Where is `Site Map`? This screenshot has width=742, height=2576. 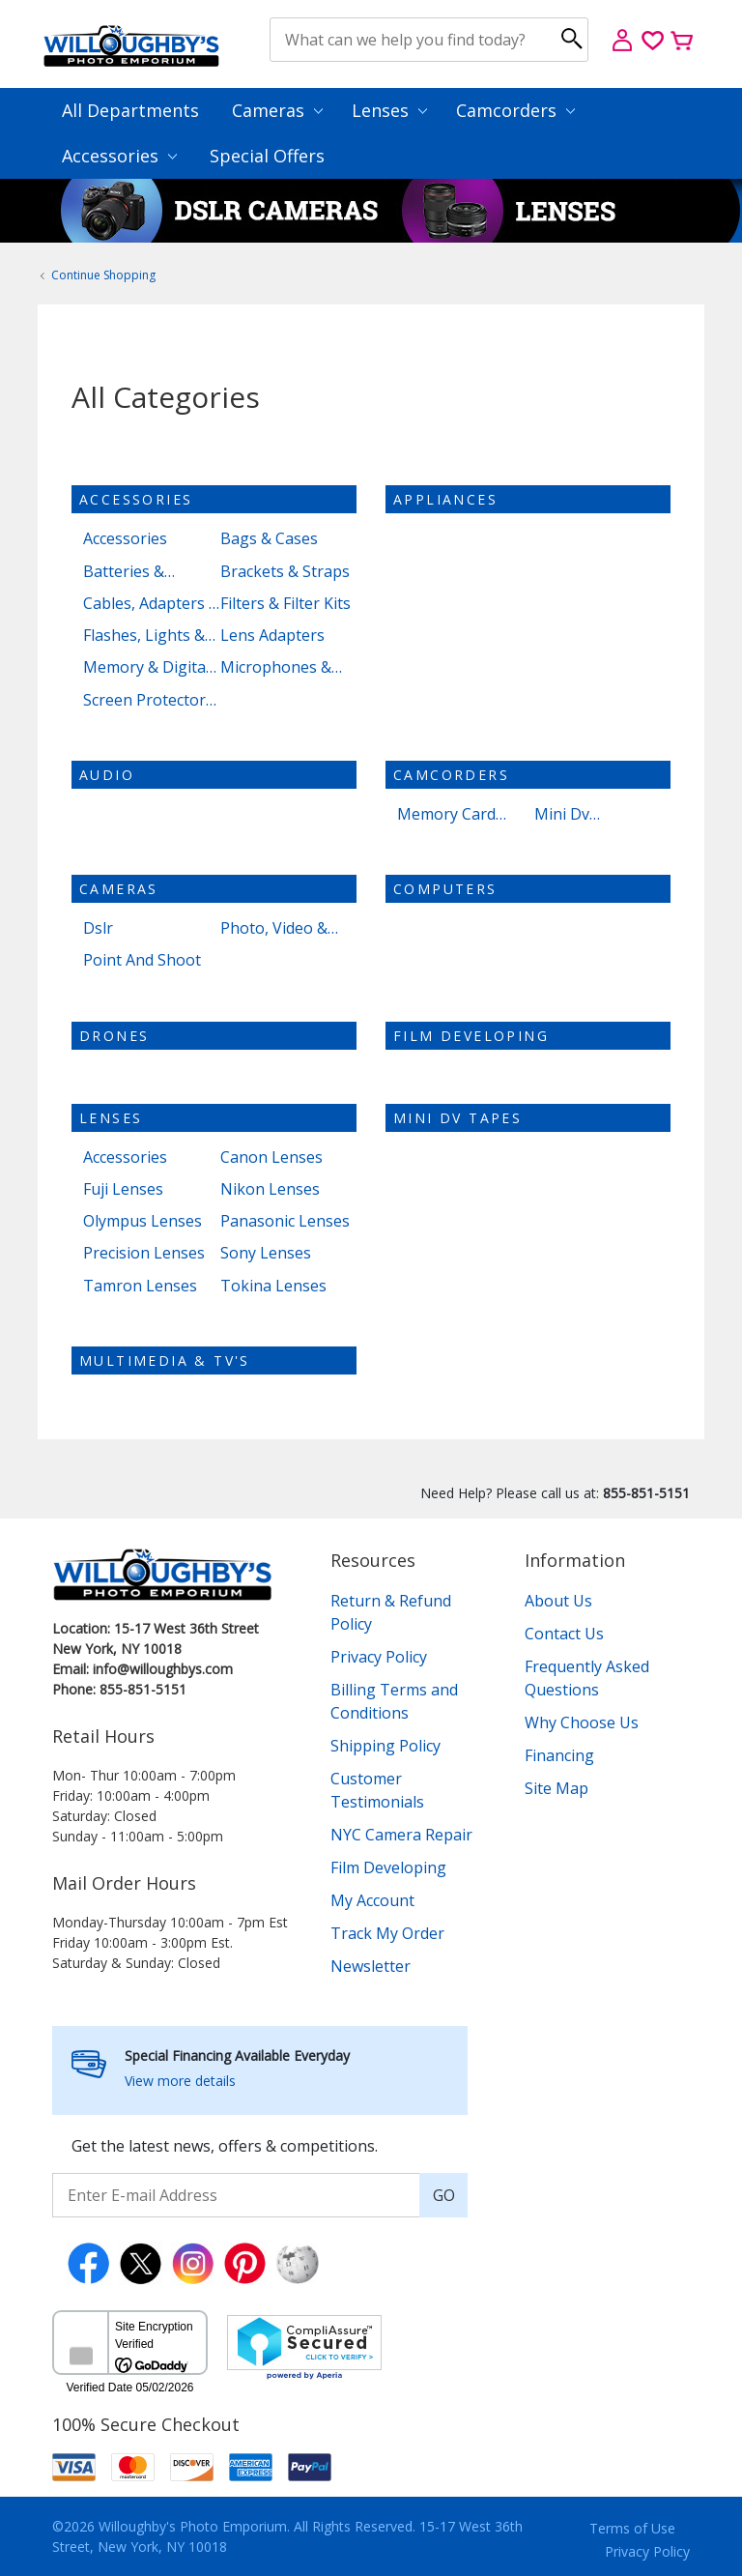
Site Map is located at coordinates (556, 1788).